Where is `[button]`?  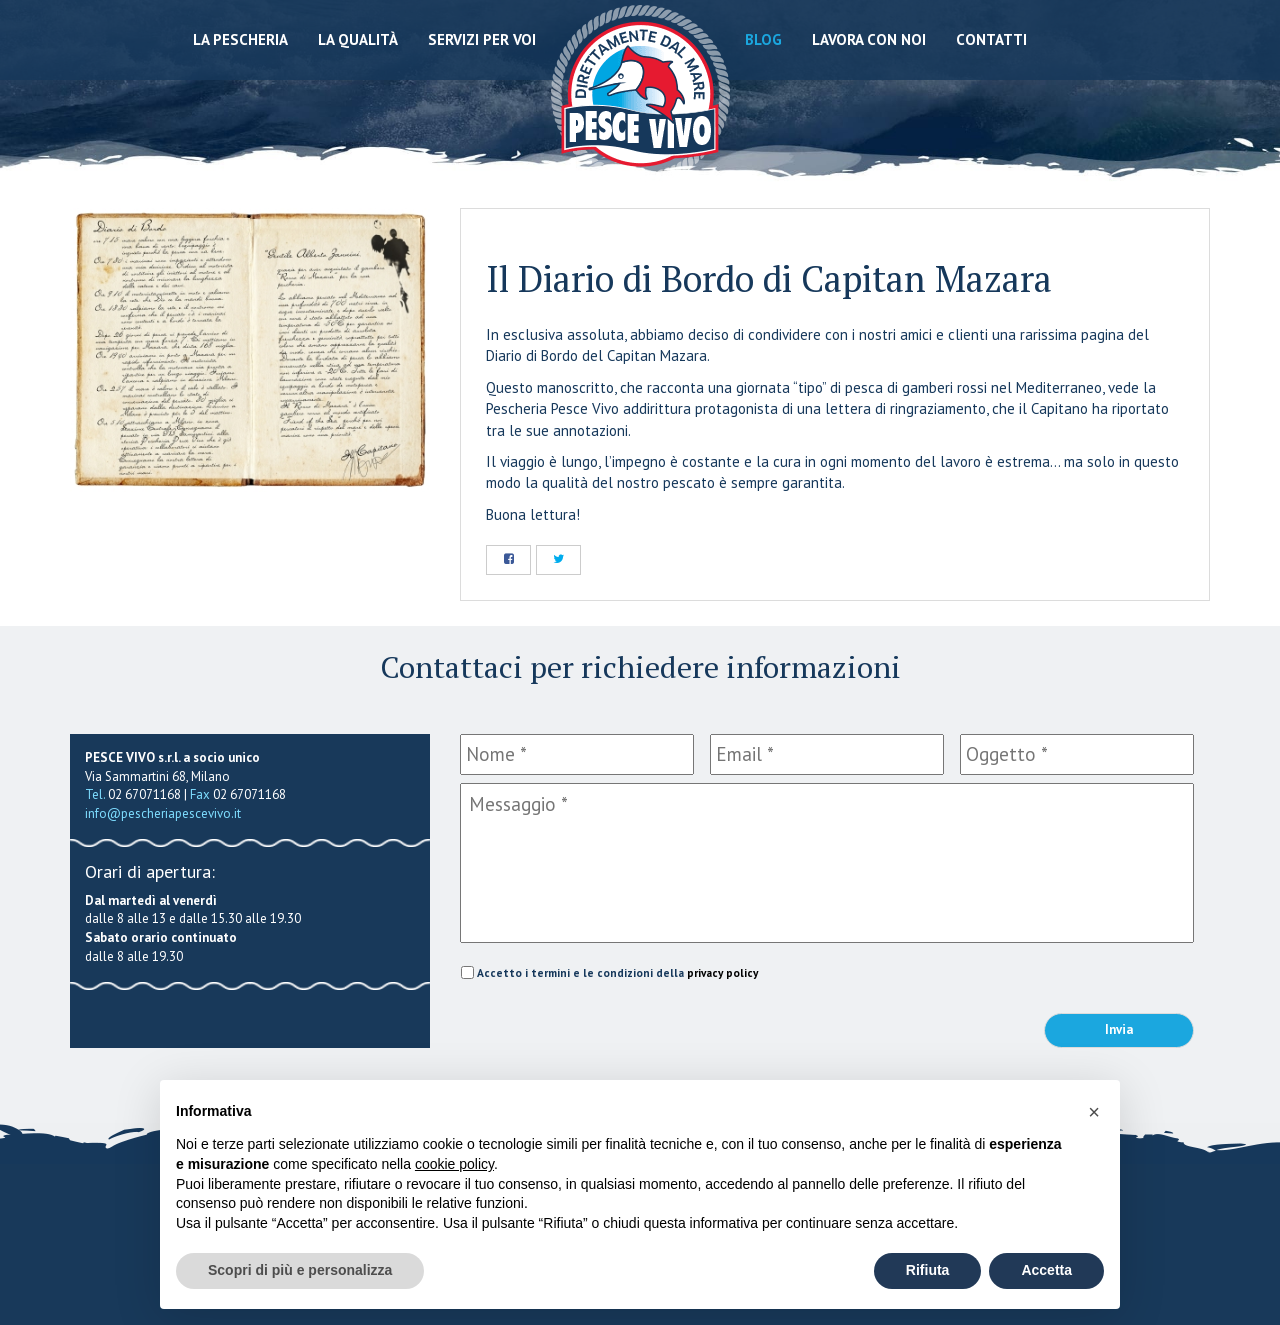
[button] is located at coordinates (1094, 1112).